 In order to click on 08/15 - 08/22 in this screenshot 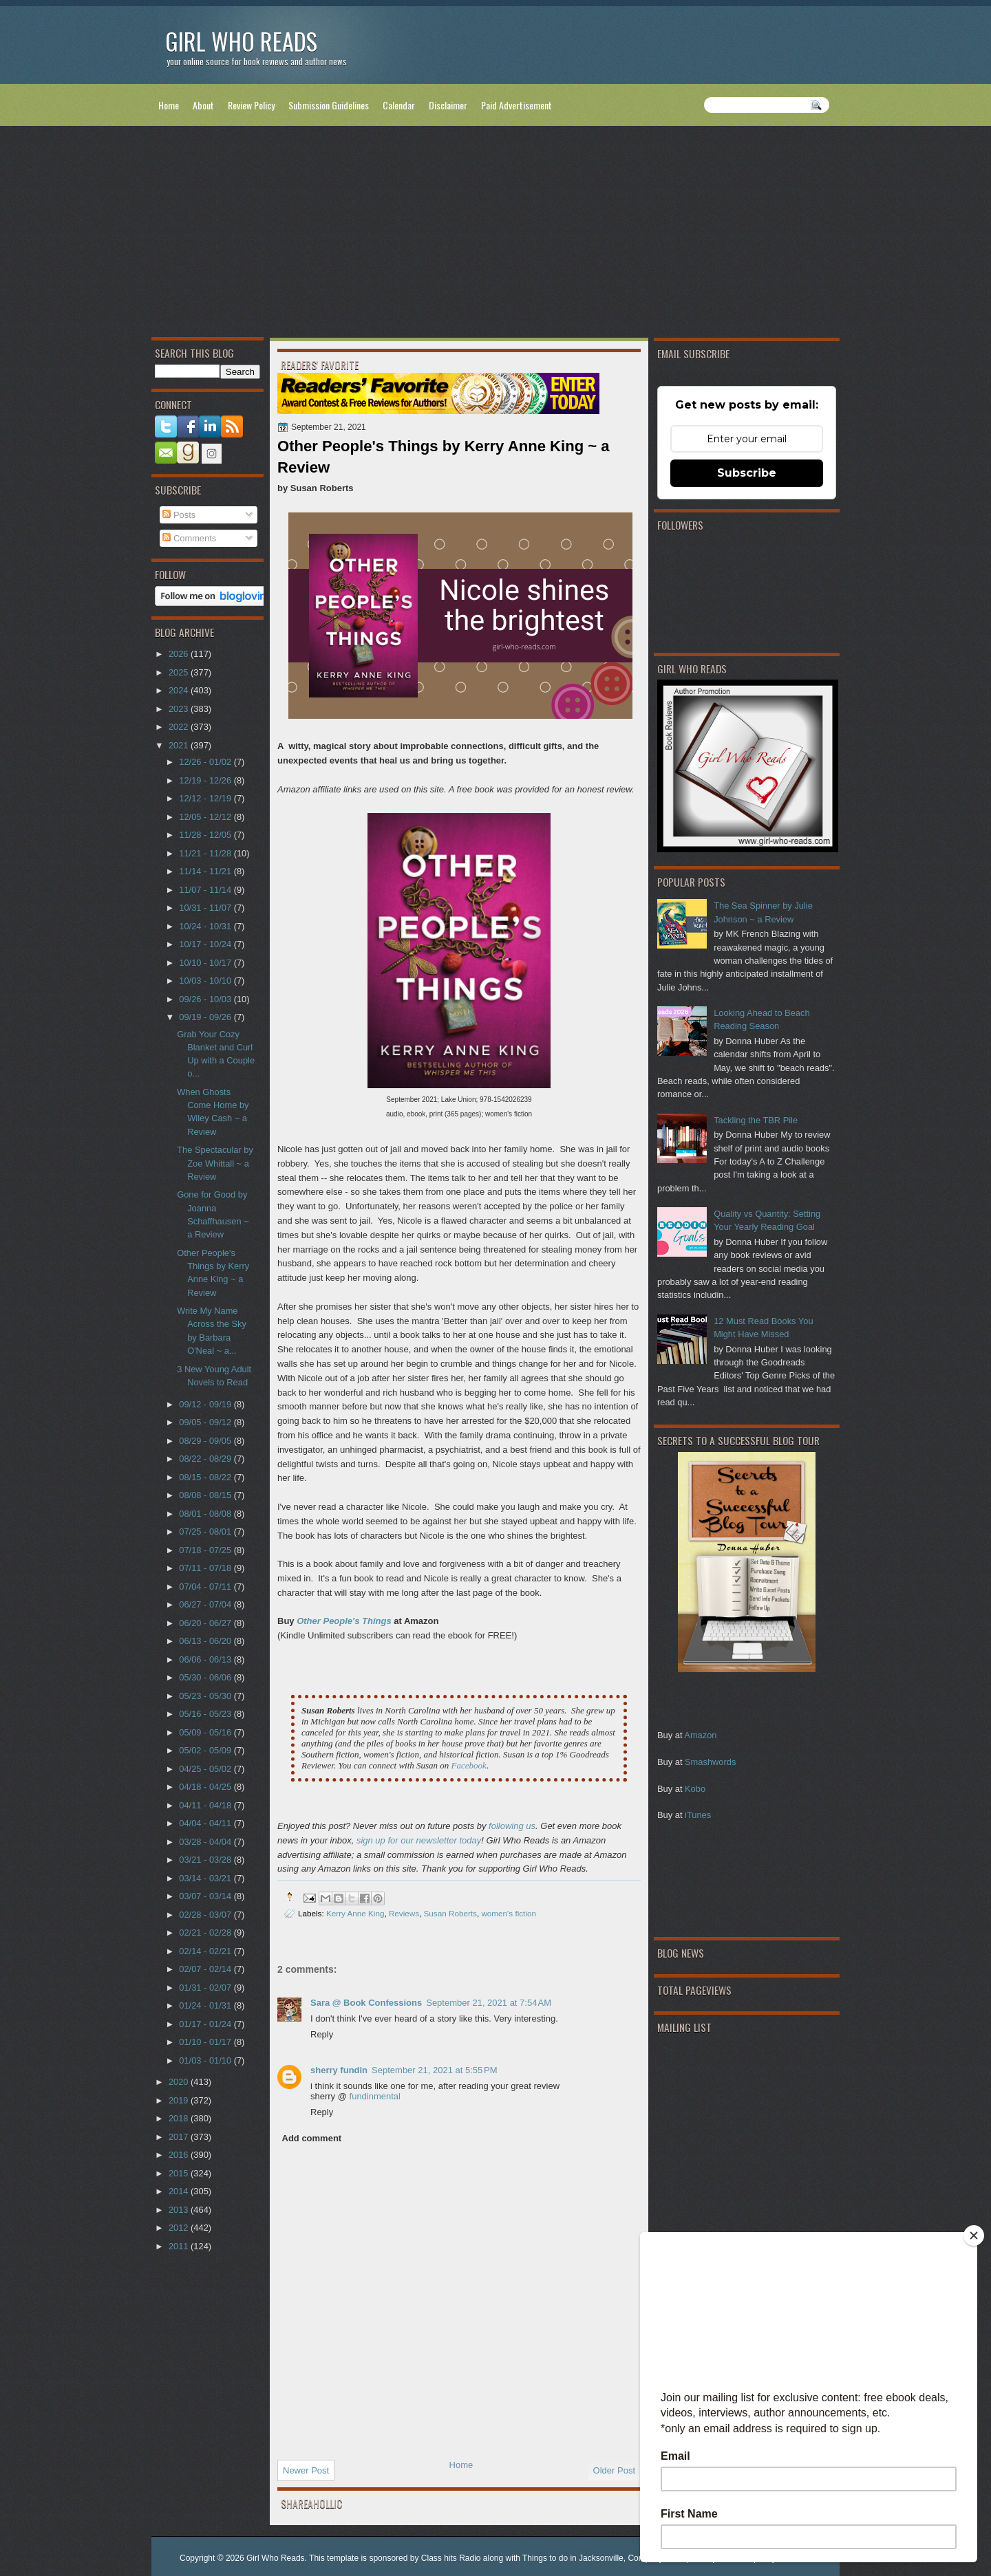, I will do `click(206, 1477)`.